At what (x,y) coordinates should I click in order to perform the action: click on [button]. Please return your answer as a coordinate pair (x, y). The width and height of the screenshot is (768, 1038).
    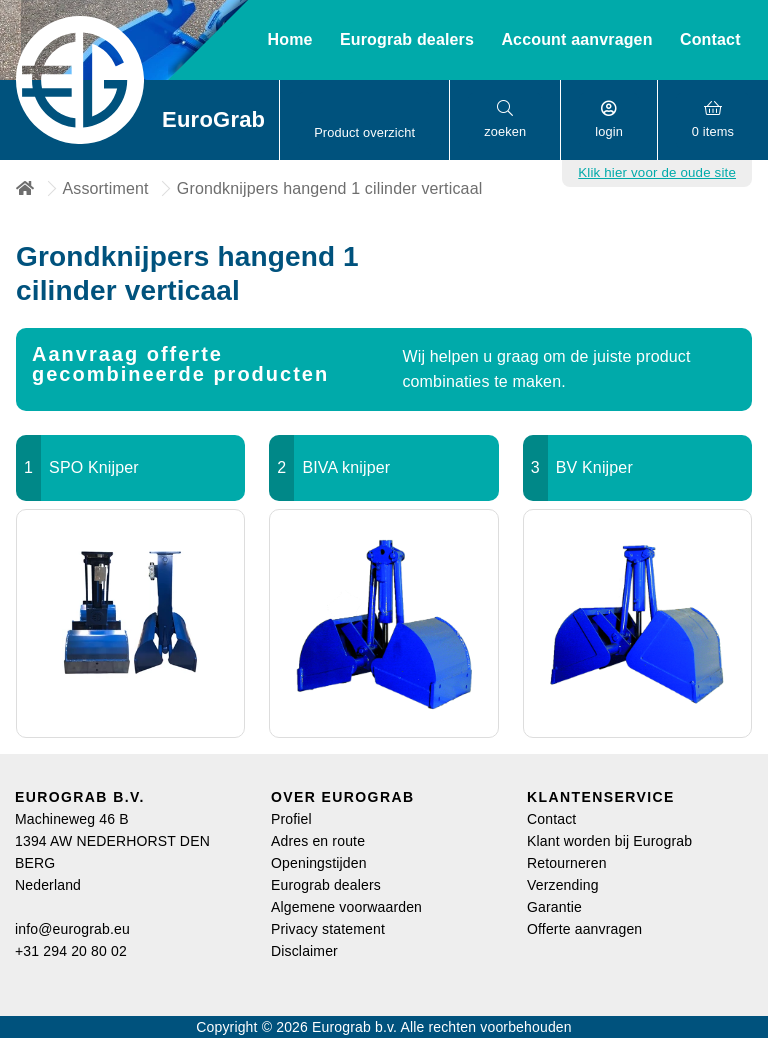
    Looking at the image, I should click on (364, 120).